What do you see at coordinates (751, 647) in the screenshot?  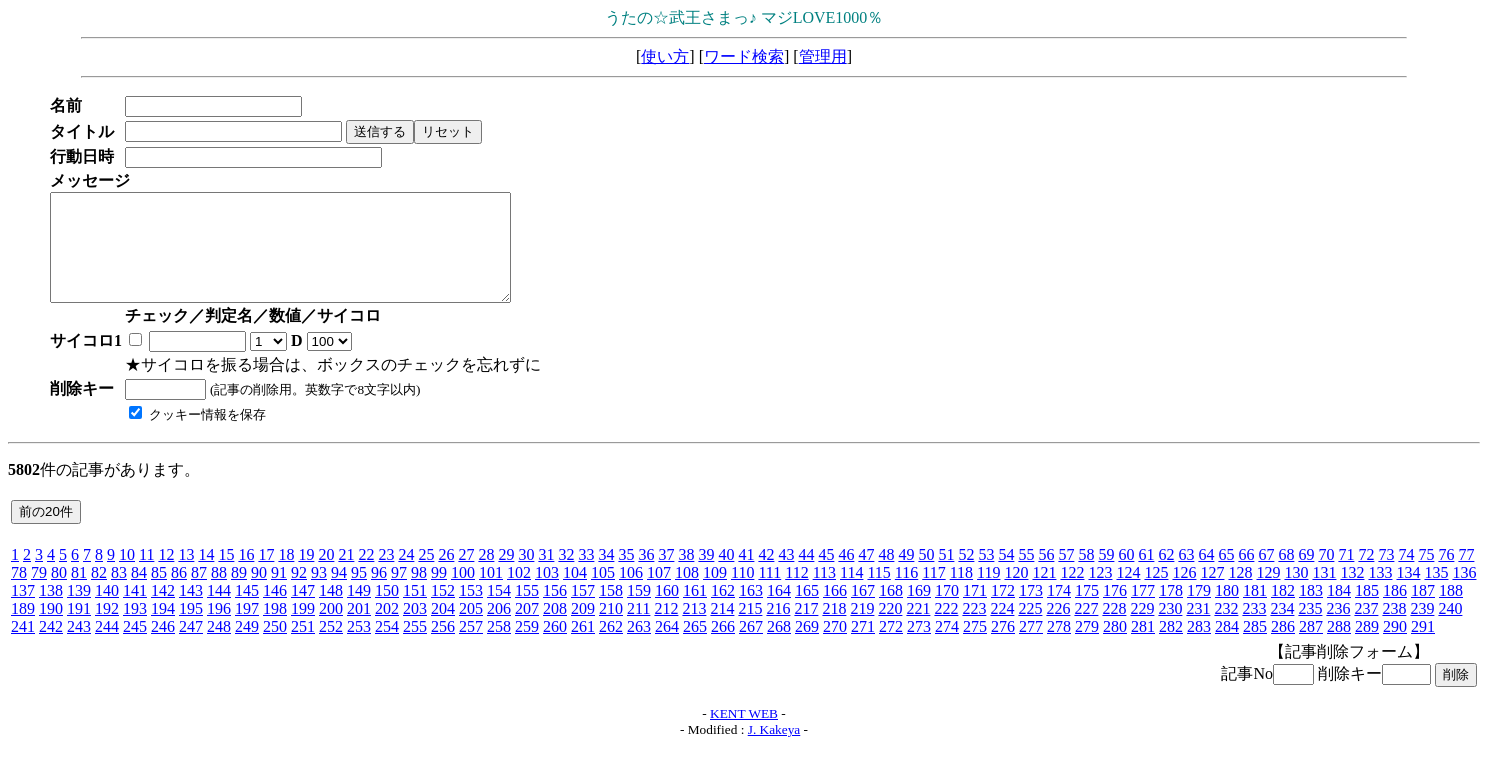 I see `267` at bounding box center [751, 647].